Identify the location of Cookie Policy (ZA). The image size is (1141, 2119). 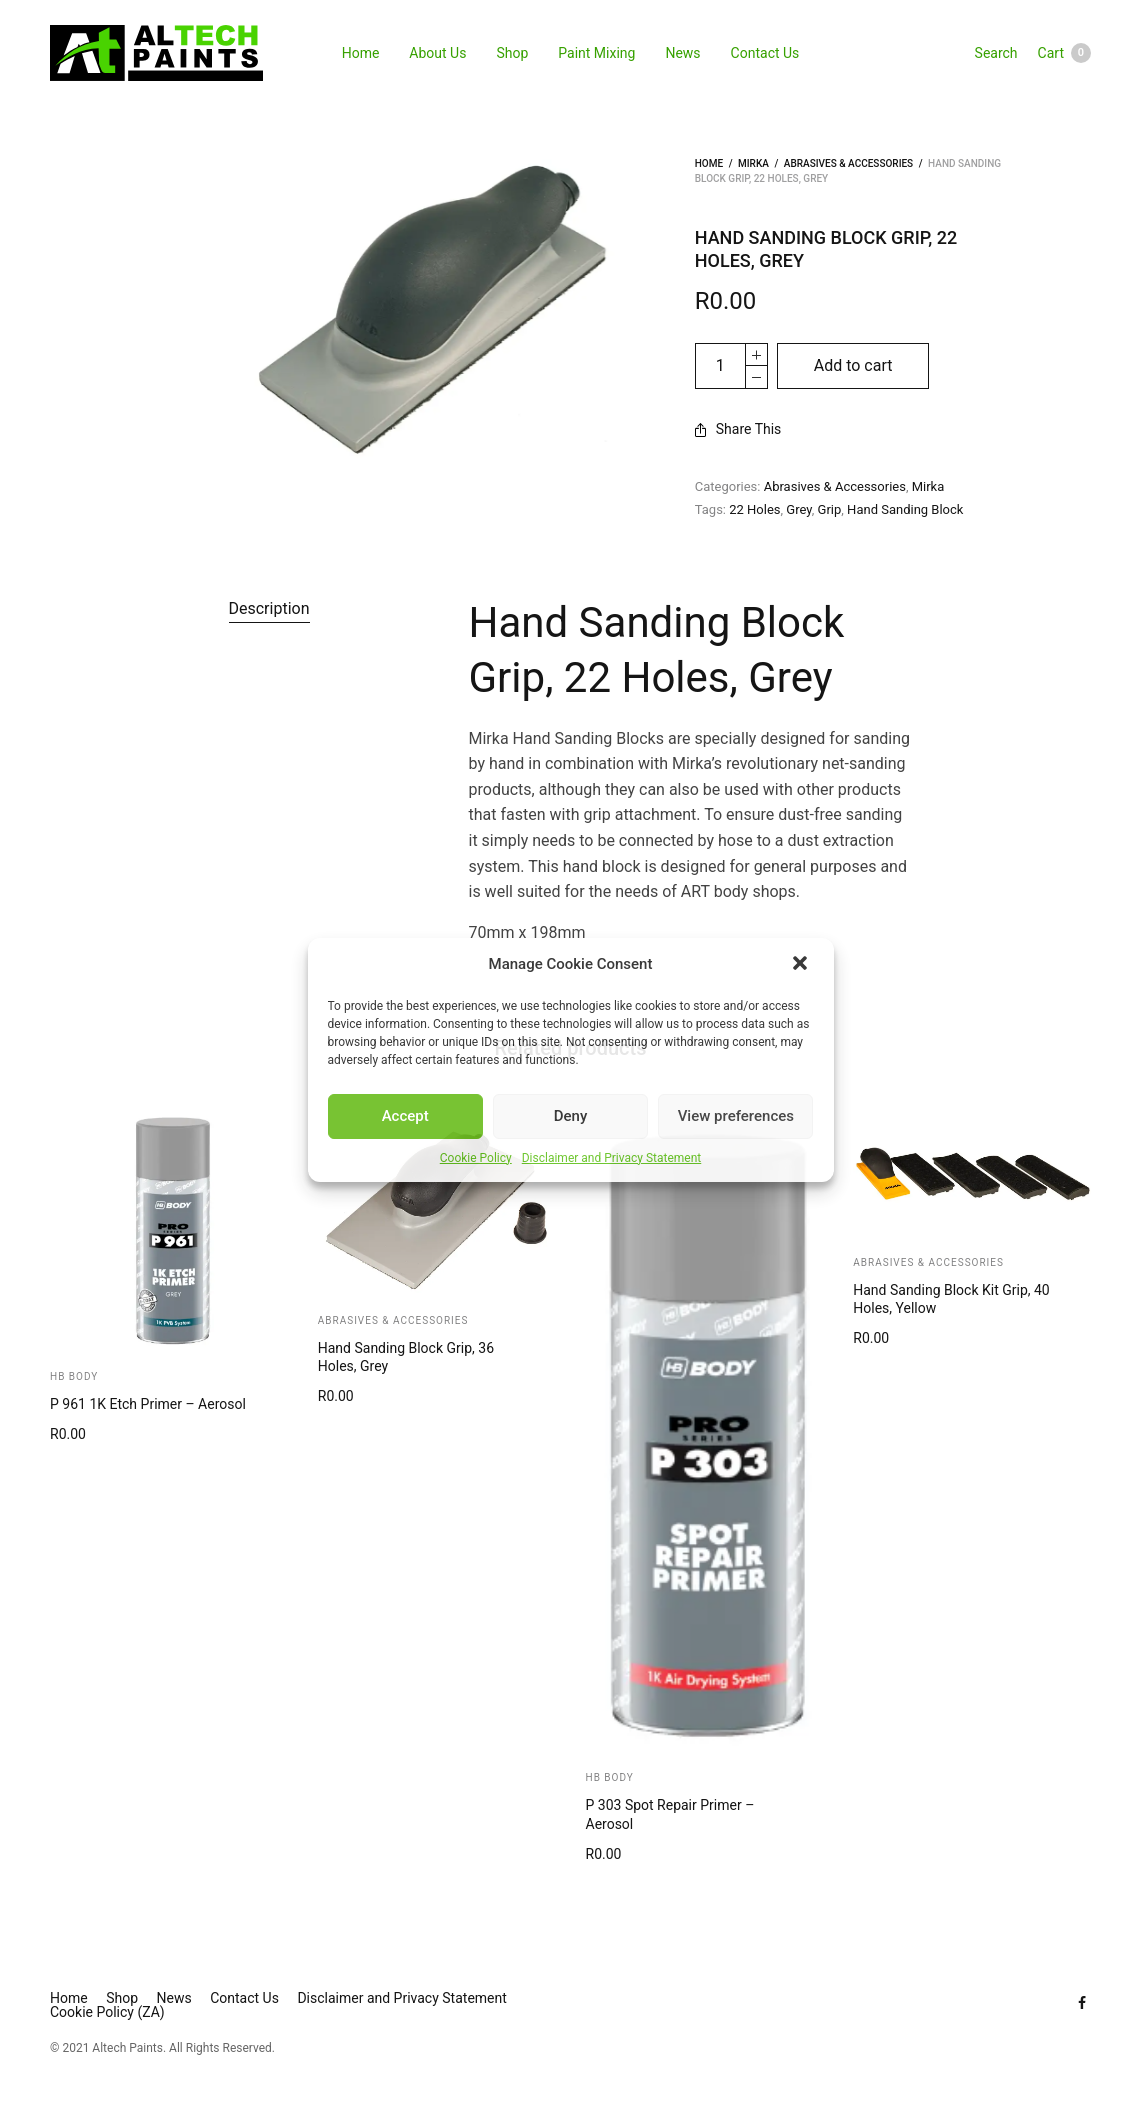
(107, 2012).